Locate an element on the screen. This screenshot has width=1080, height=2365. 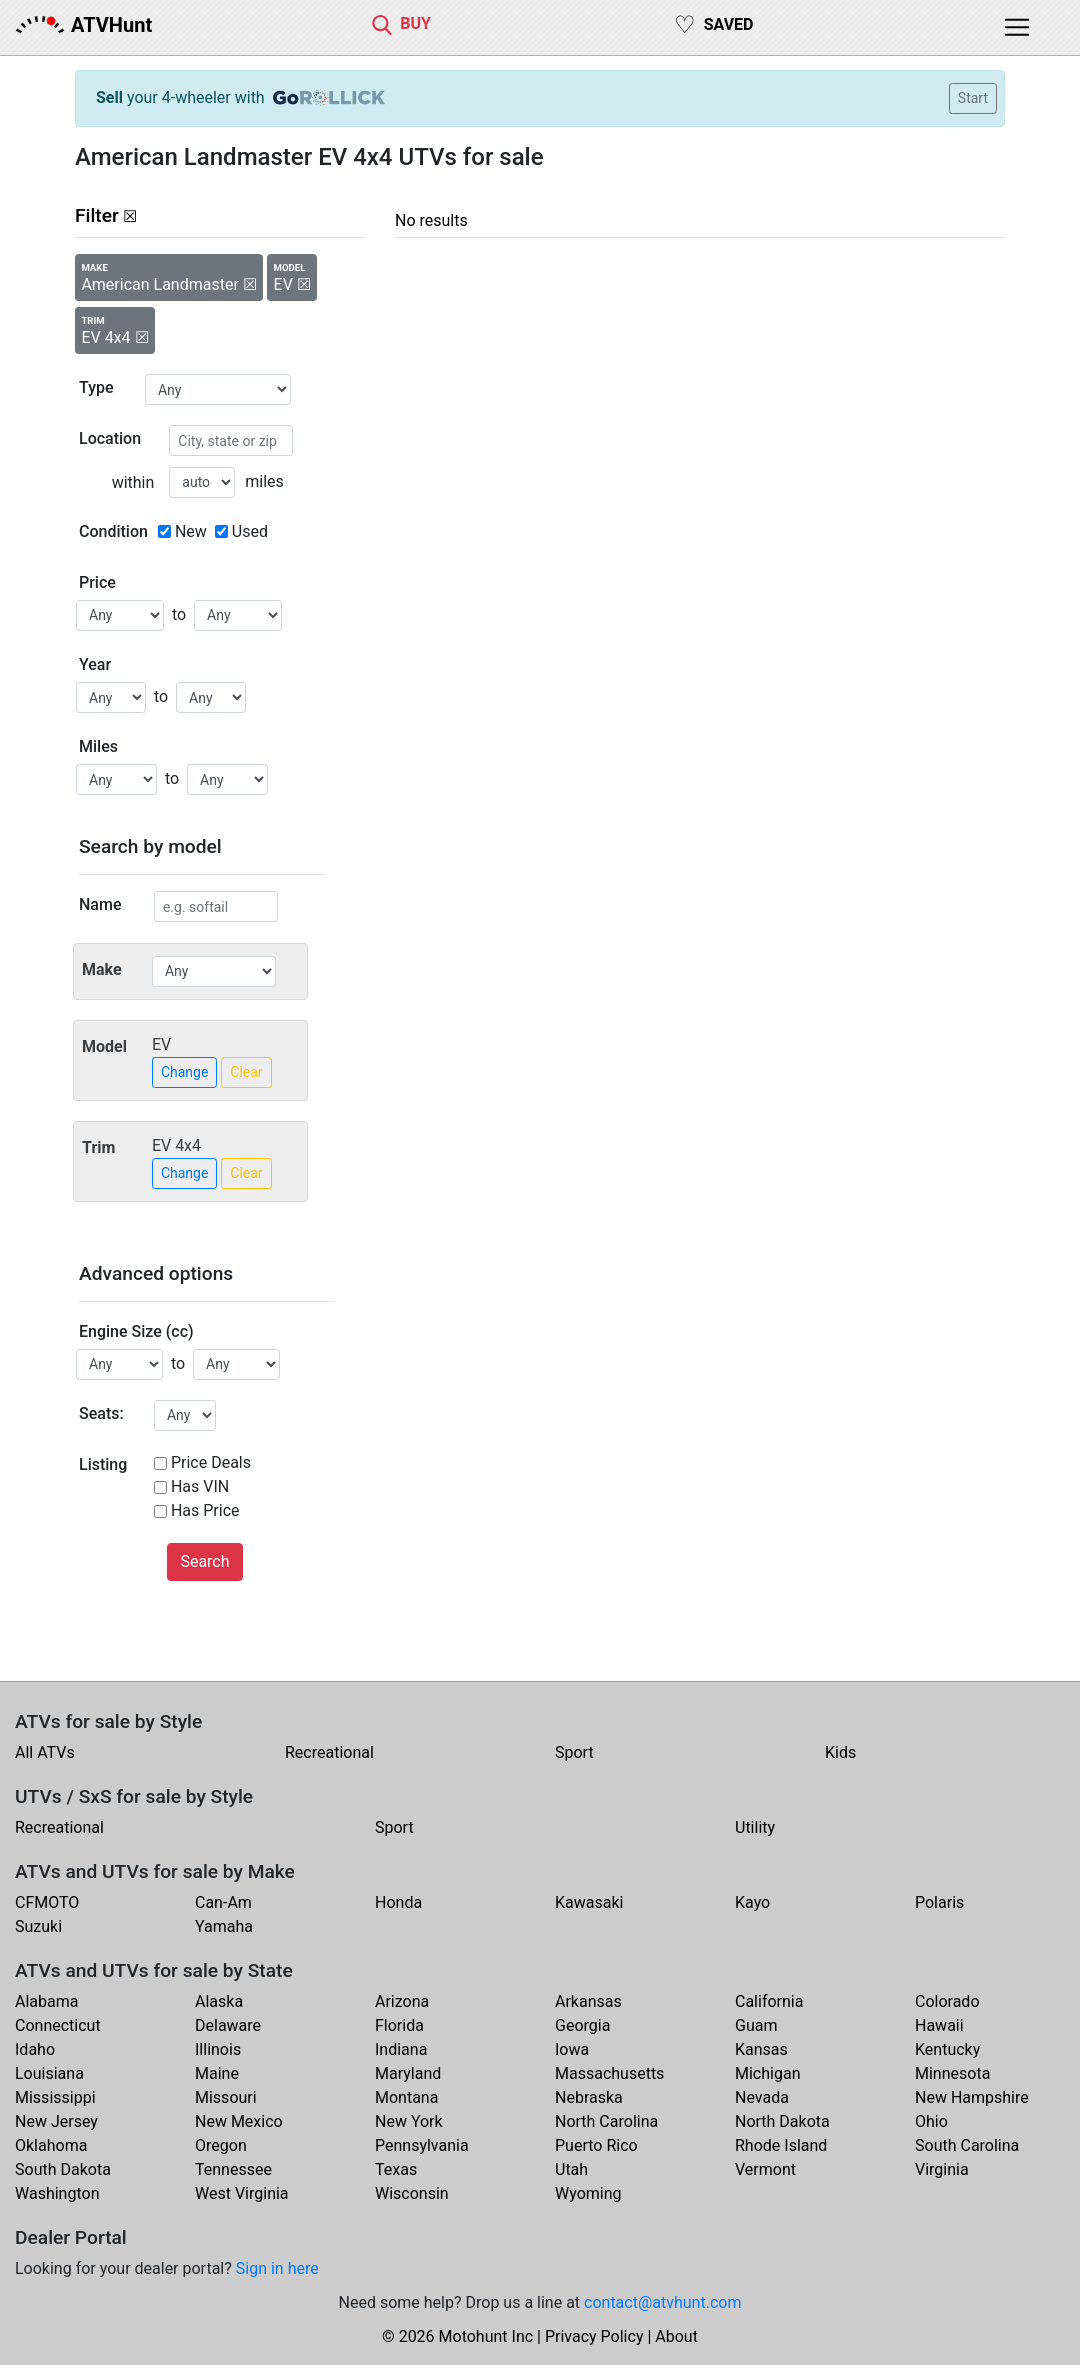
Sign in here is located at coordinates (277, 2268).